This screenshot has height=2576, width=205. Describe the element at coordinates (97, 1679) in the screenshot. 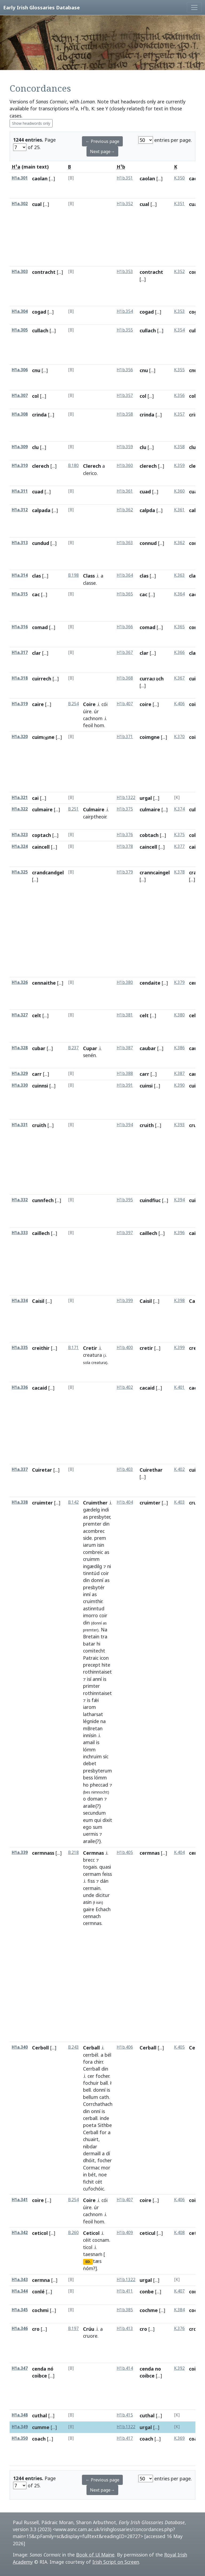

I see `anní` at that location.